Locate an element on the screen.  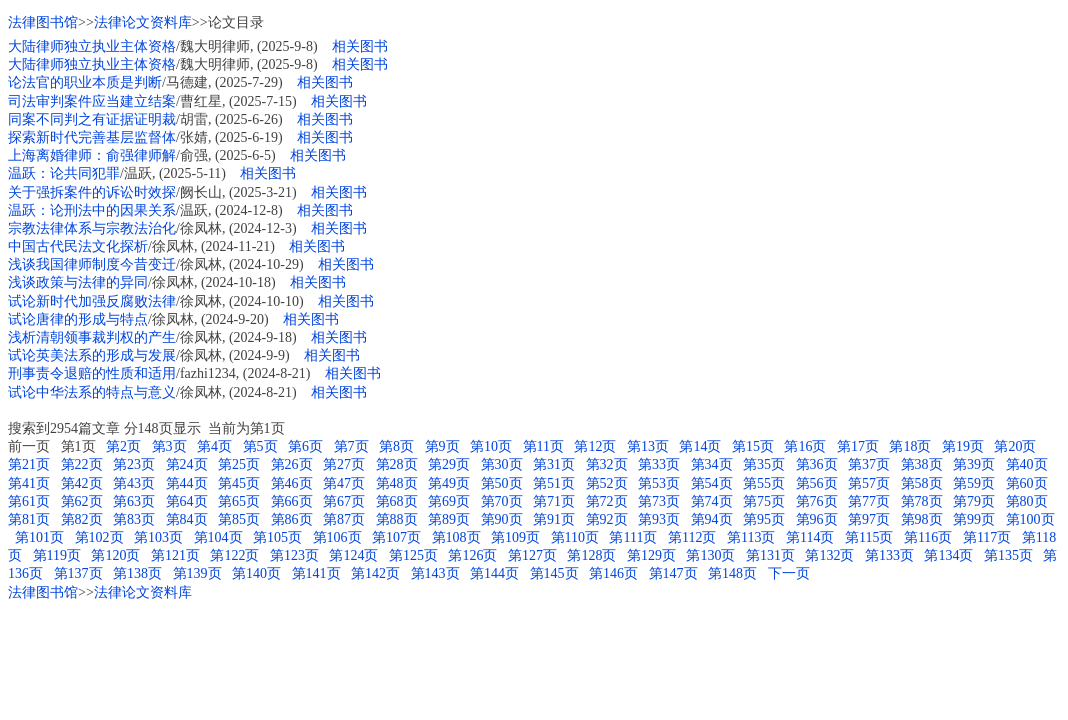
第78页 is located at coordinates (922, 501).